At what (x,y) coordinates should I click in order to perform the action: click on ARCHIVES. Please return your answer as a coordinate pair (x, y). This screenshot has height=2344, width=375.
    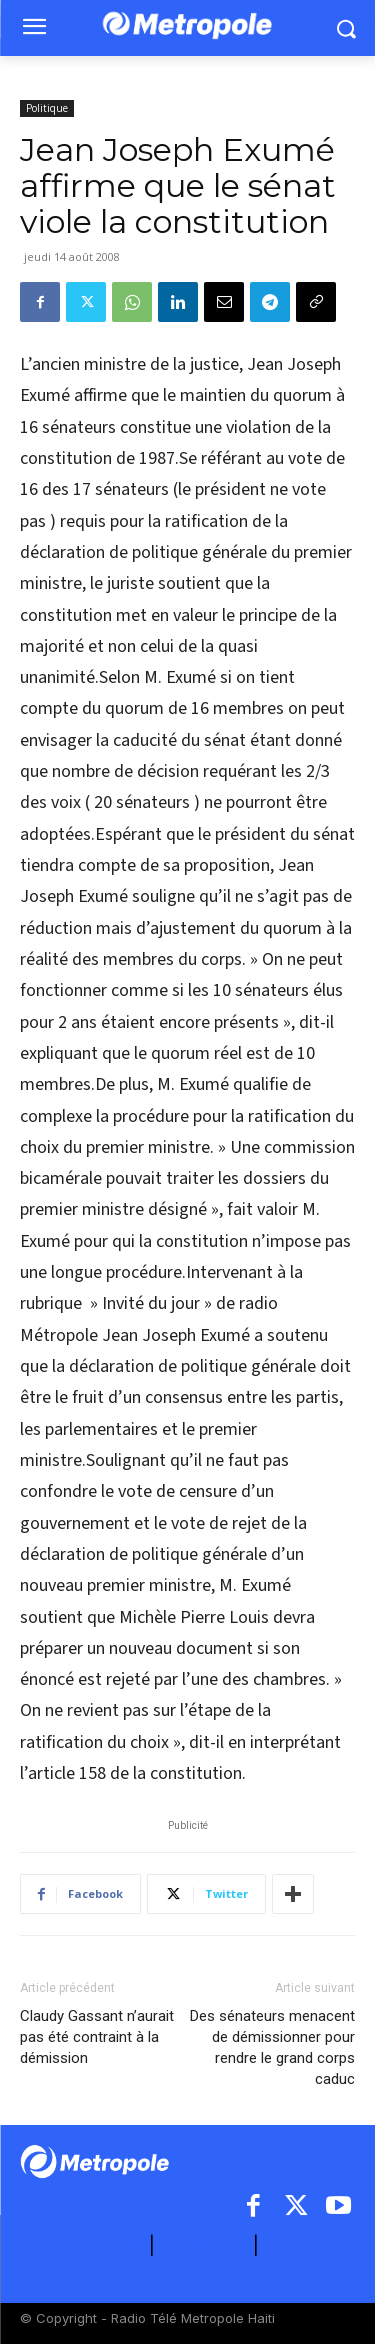
    Looking at the image, I should click on (309, 2245).